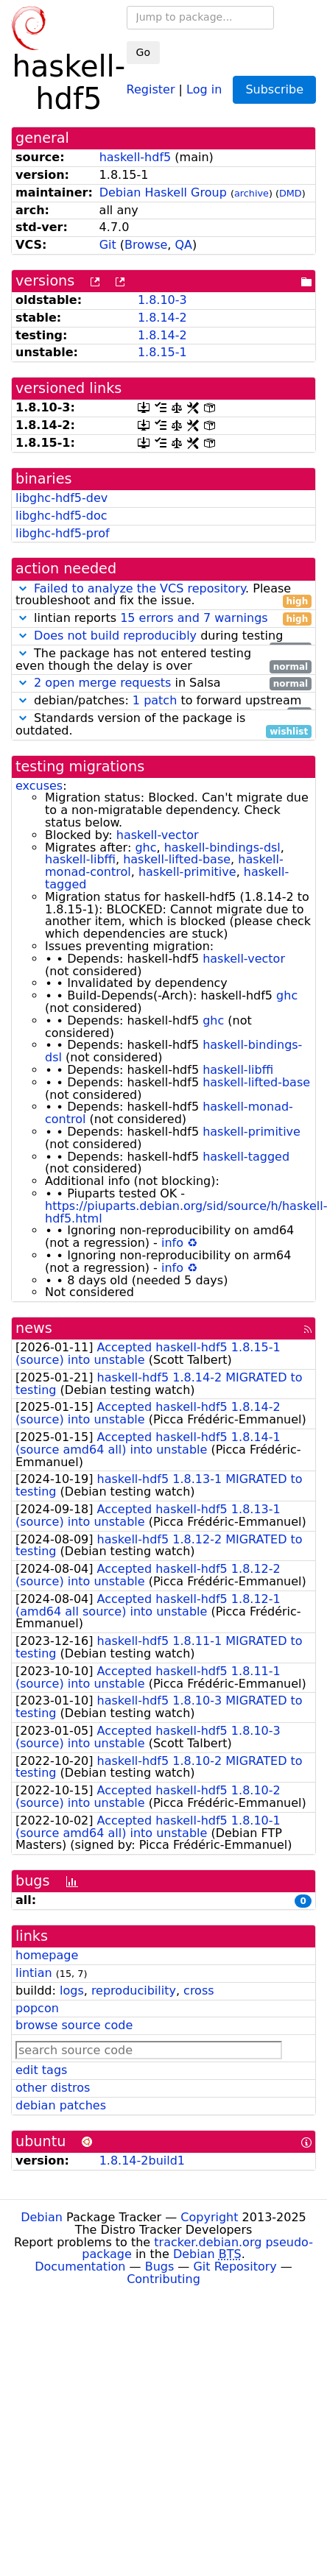 The image size is (327, 2576). I want to click on during testing, so click(163, 636).